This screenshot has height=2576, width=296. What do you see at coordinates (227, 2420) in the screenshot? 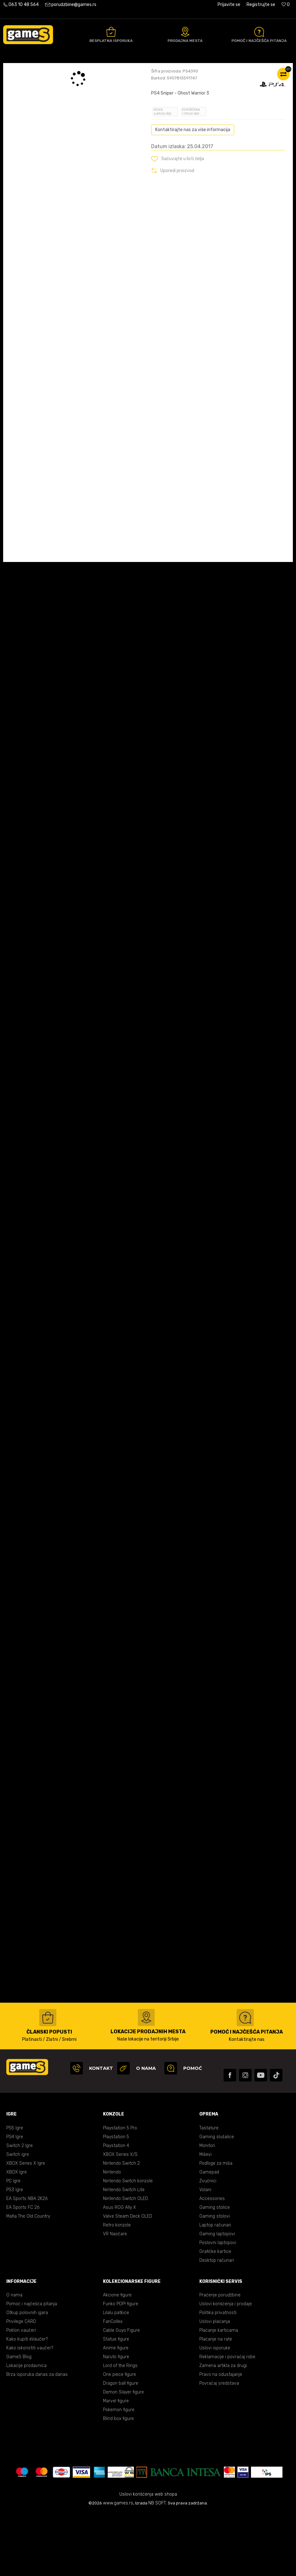
I see `Reklamacije i povraćaj robe` at bounding box center [227, 2420].